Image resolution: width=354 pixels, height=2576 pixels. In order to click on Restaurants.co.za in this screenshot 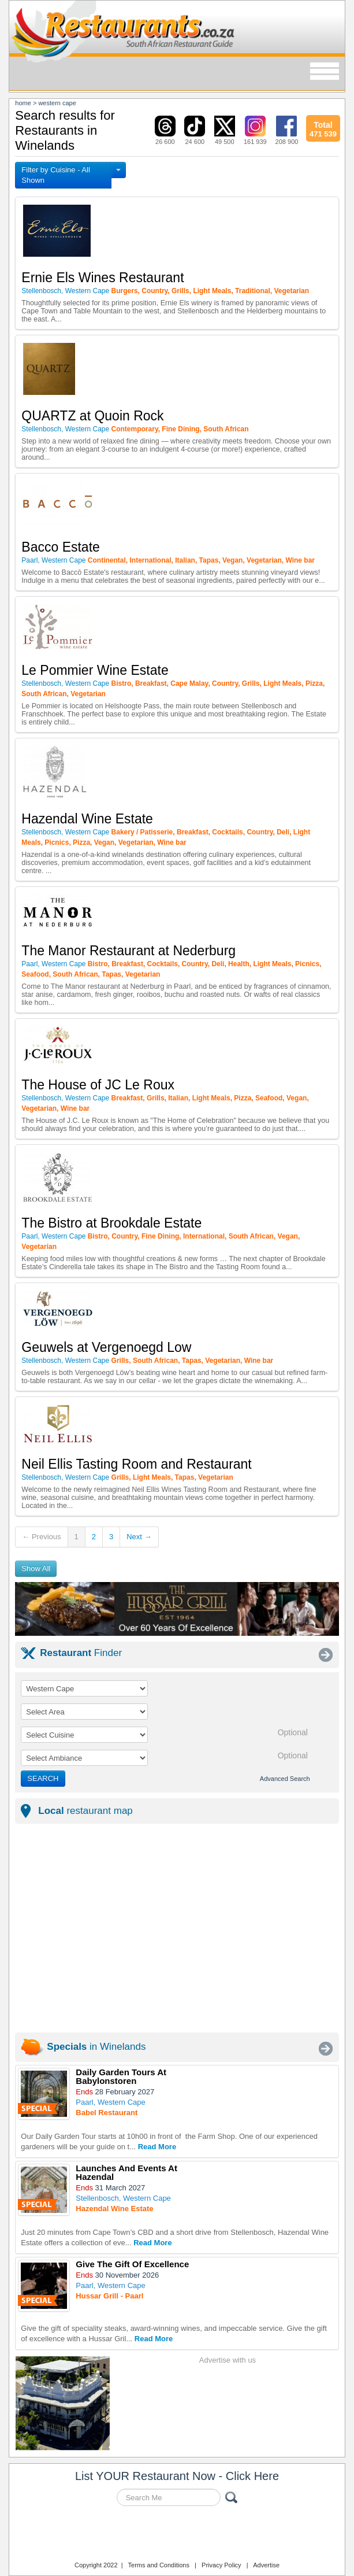, I will do `click(177, 2535)`.